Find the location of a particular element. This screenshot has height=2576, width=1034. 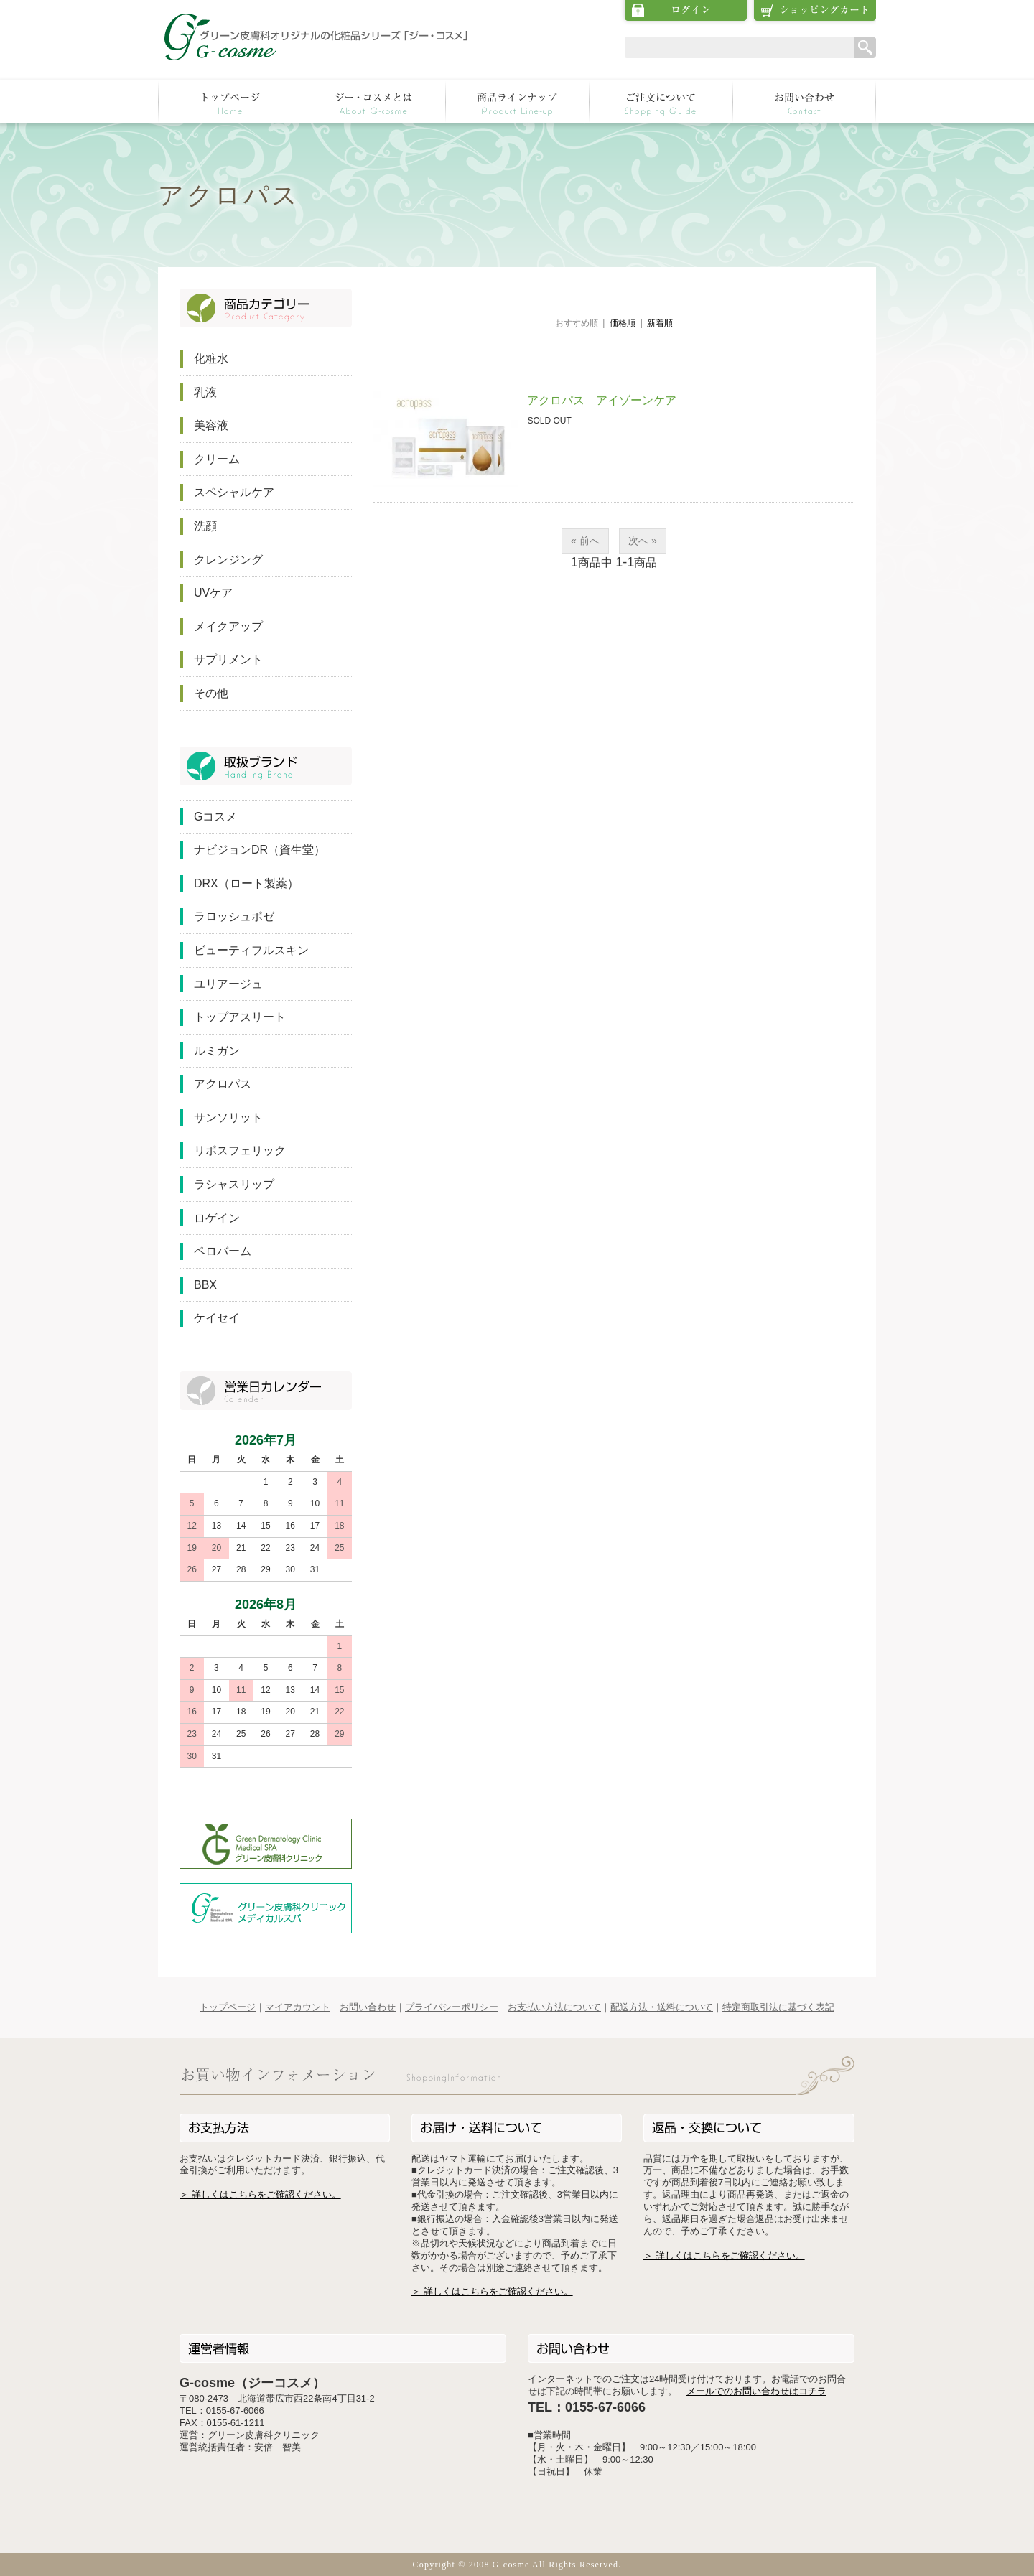

サプリメント is located at coordinates (228, 659).